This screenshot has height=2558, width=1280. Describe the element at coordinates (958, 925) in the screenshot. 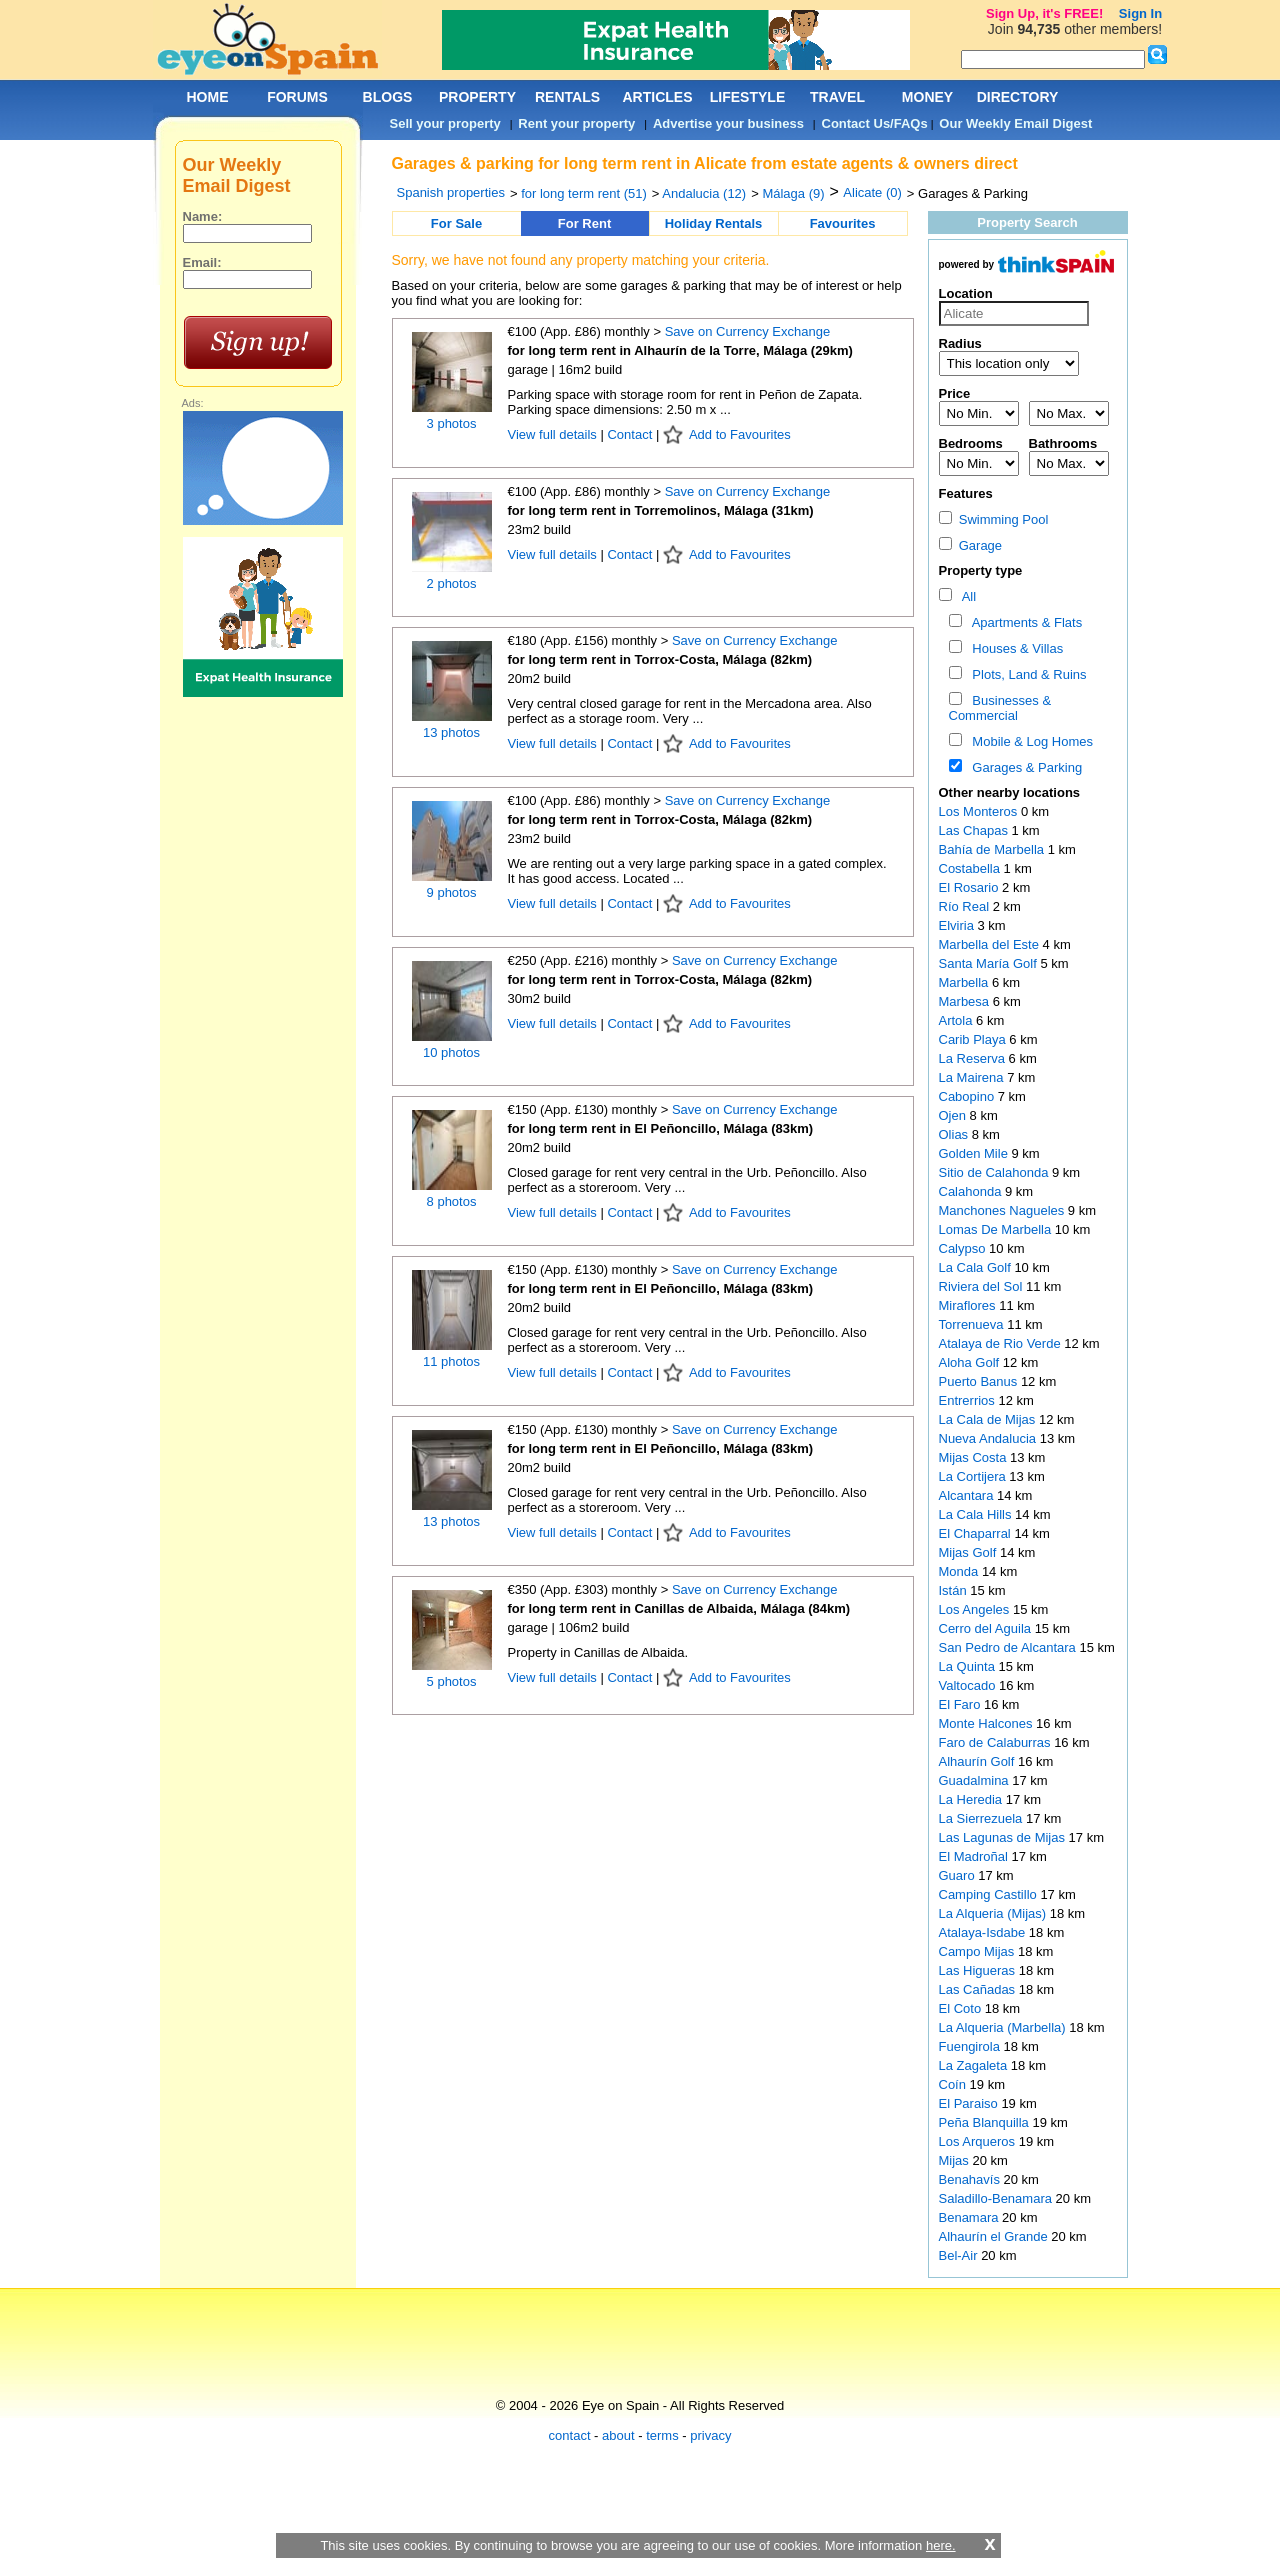

I see `Elviria` at that location.